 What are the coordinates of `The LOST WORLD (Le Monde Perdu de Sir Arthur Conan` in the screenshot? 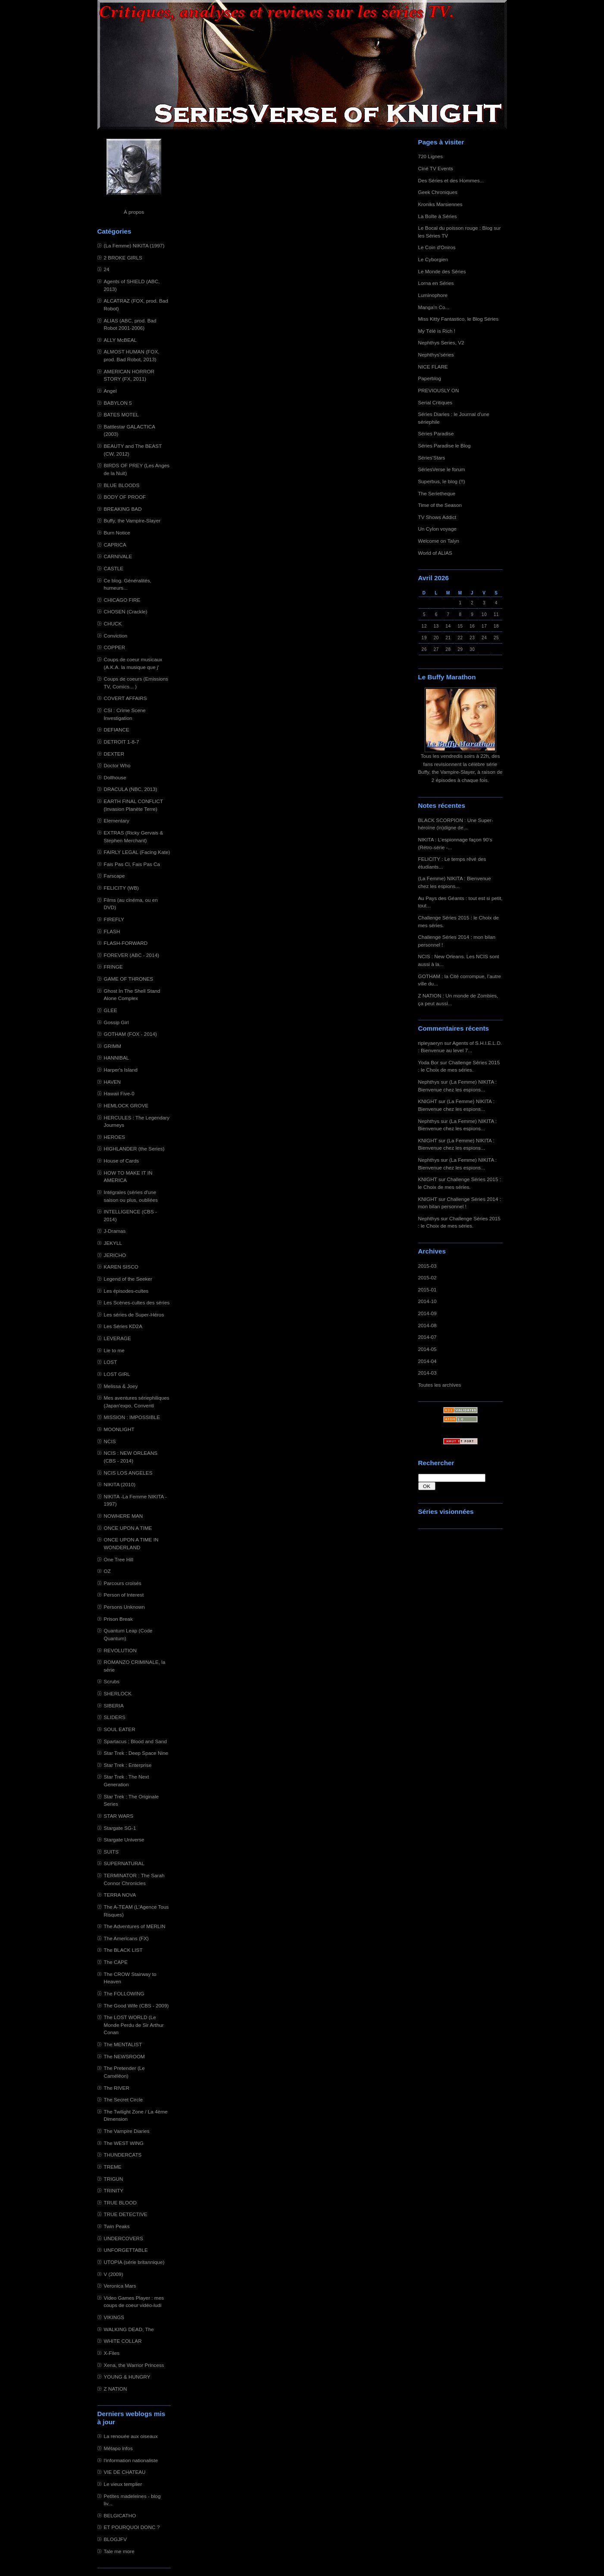 It's located at (134, 2024).